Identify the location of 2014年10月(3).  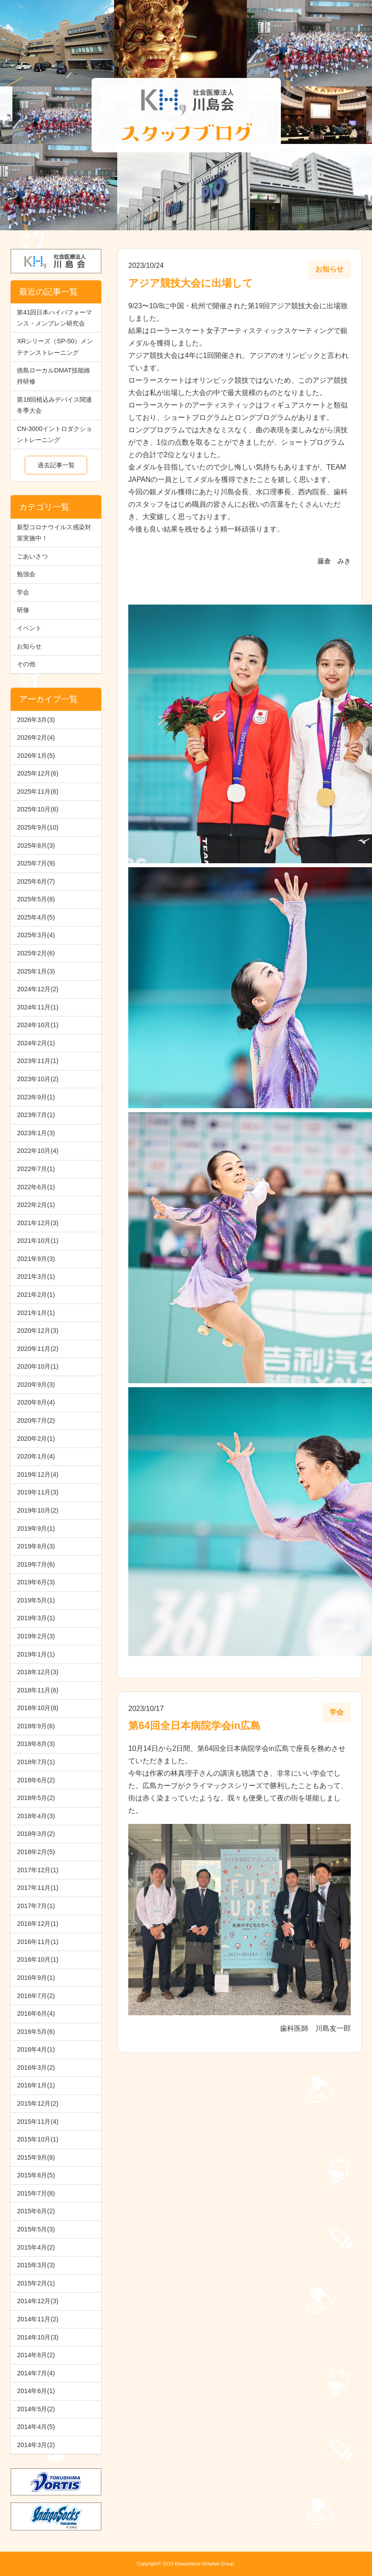
(37, 2337).